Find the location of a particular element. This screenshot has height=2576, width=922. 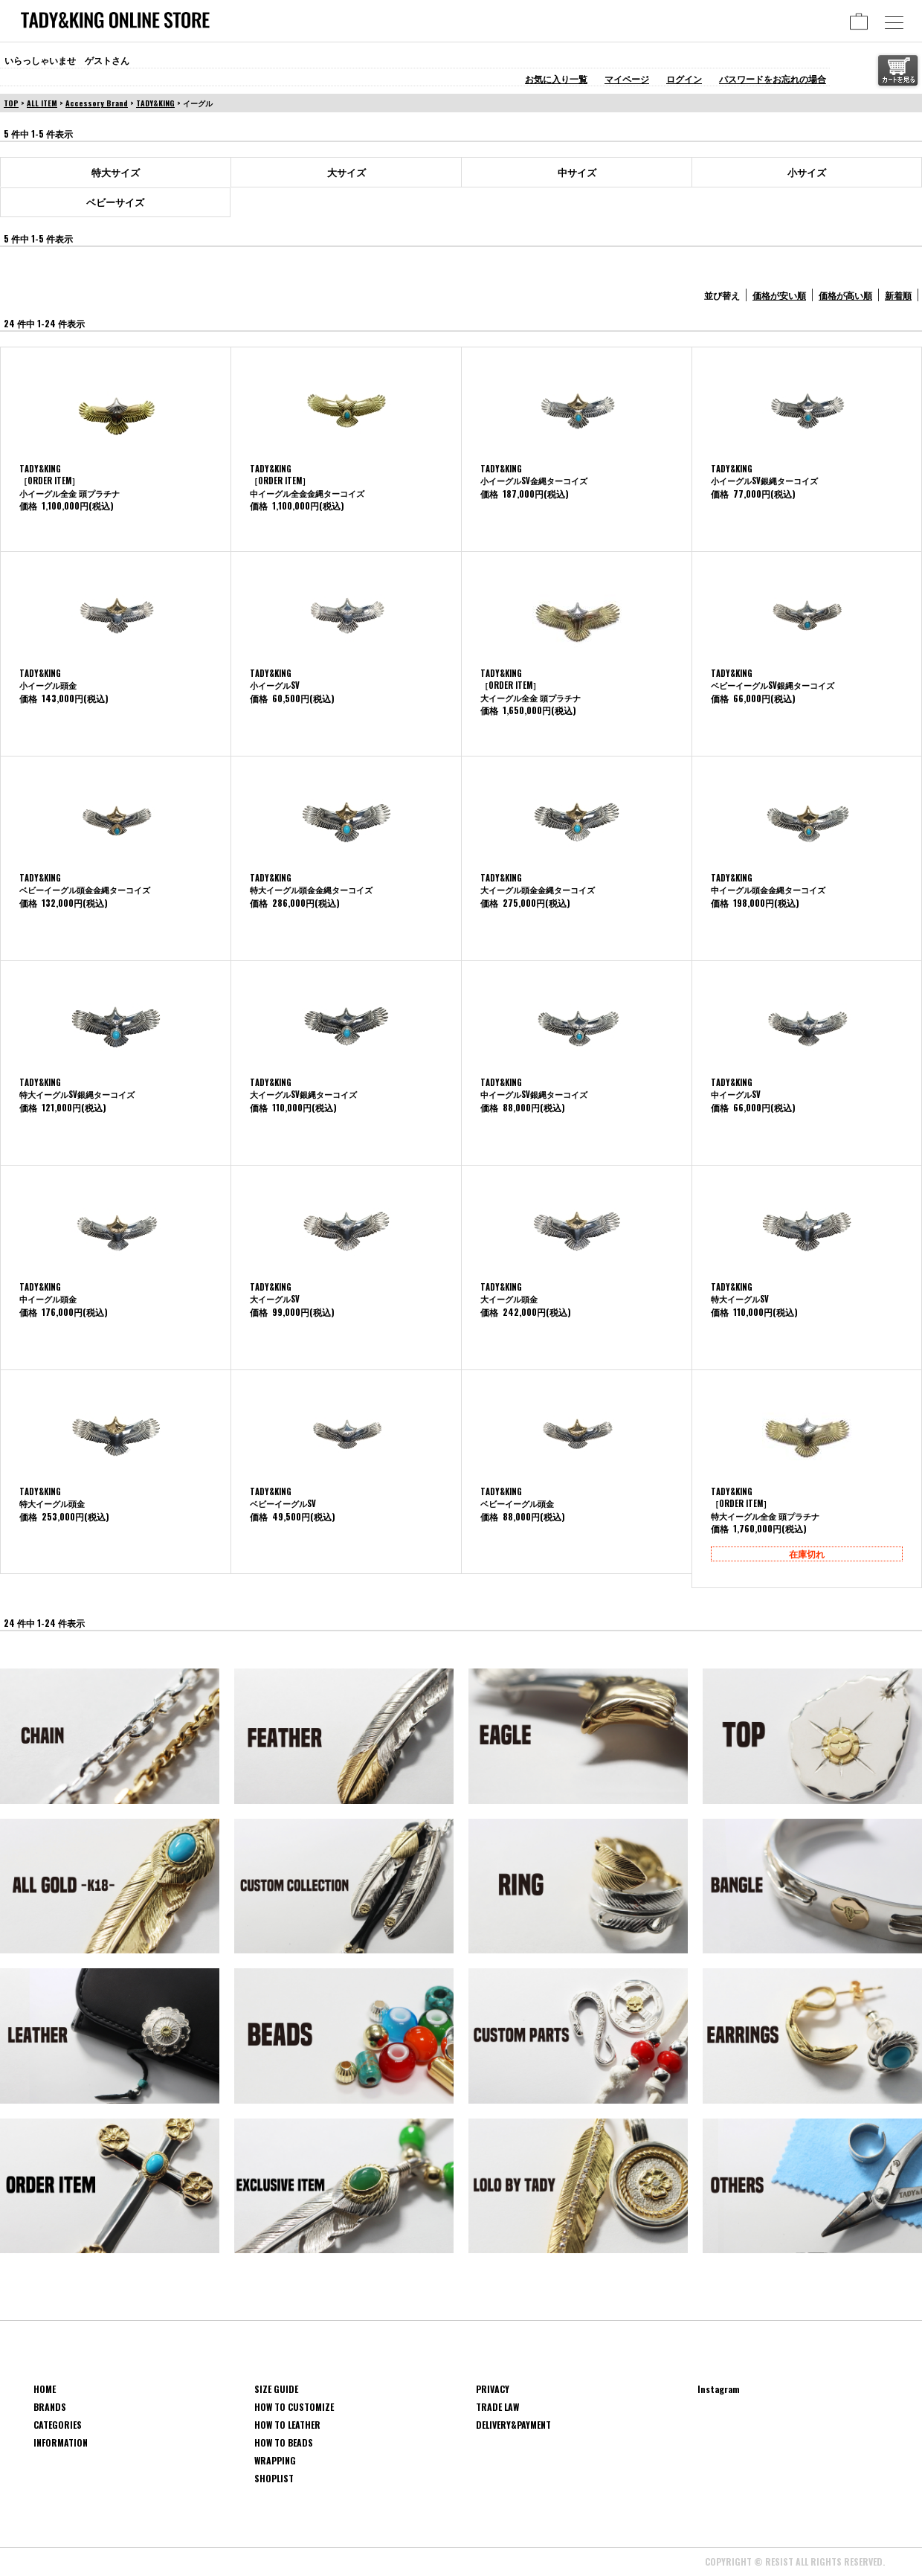

TADY&KING［ORDER ITEM］中イーグル全金金縄ターコイズ is located at coordinates (307, 481).